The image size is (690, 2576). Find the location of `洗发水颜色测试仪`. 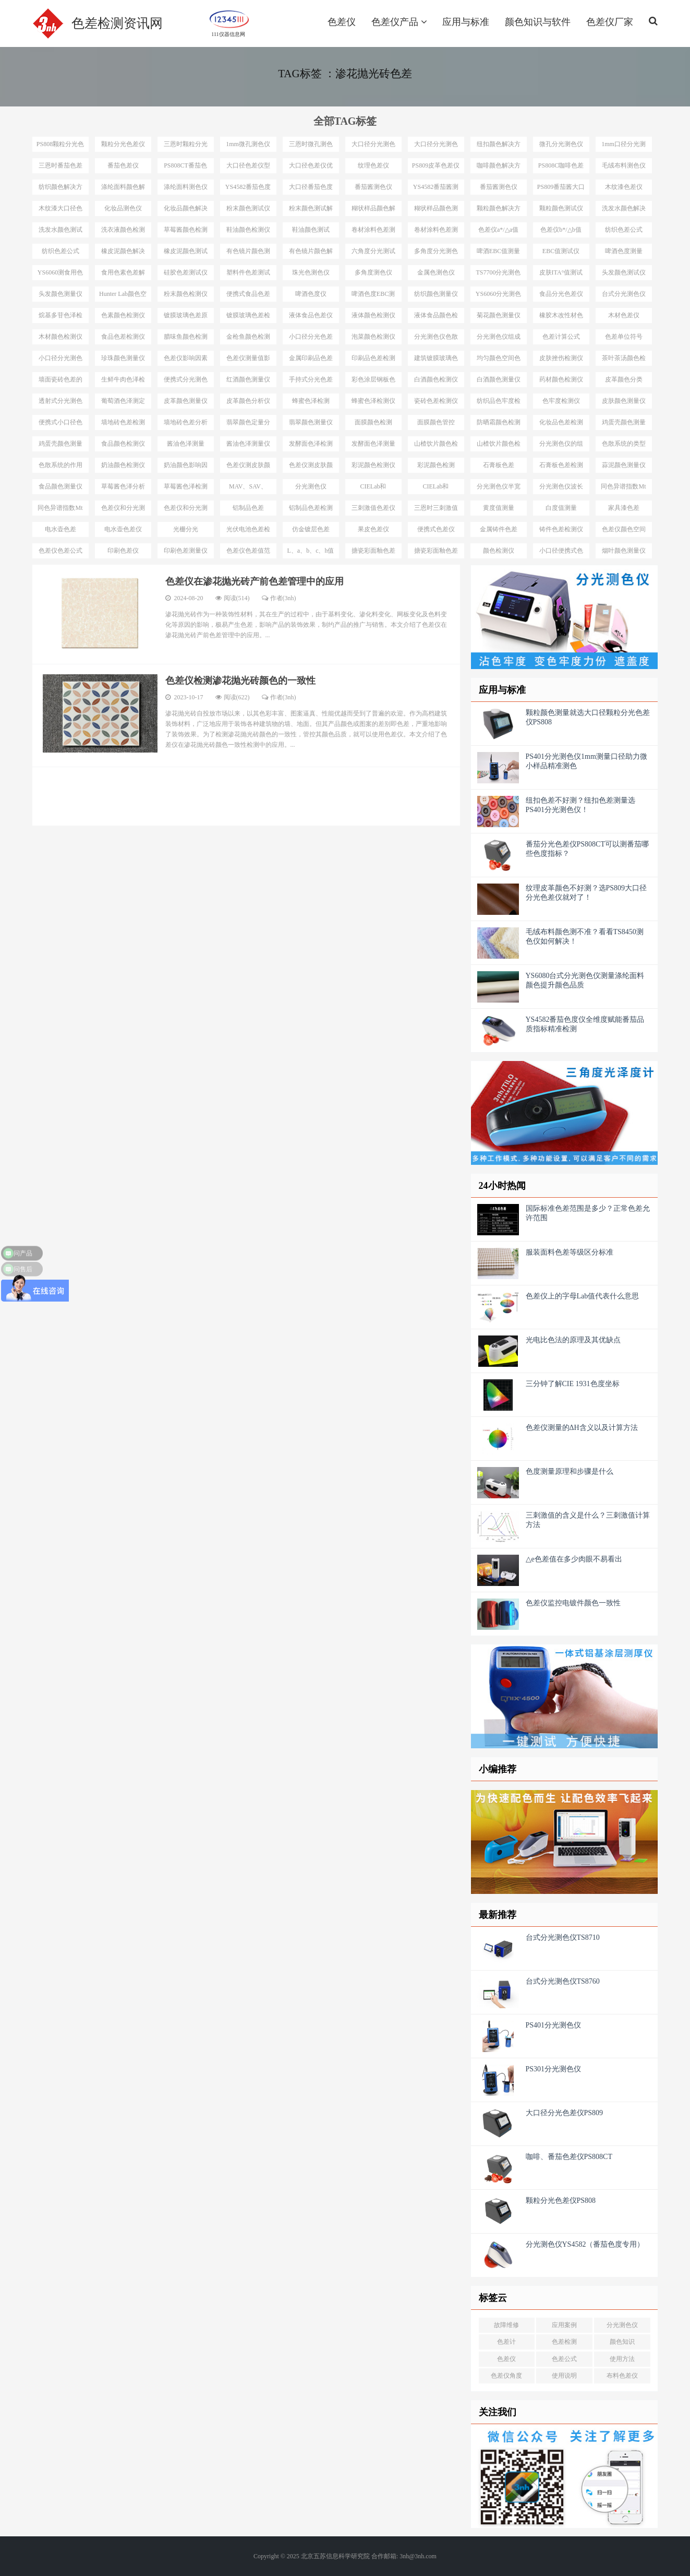

洗发水颜色测试仪 is located at coordinates (60, 231).